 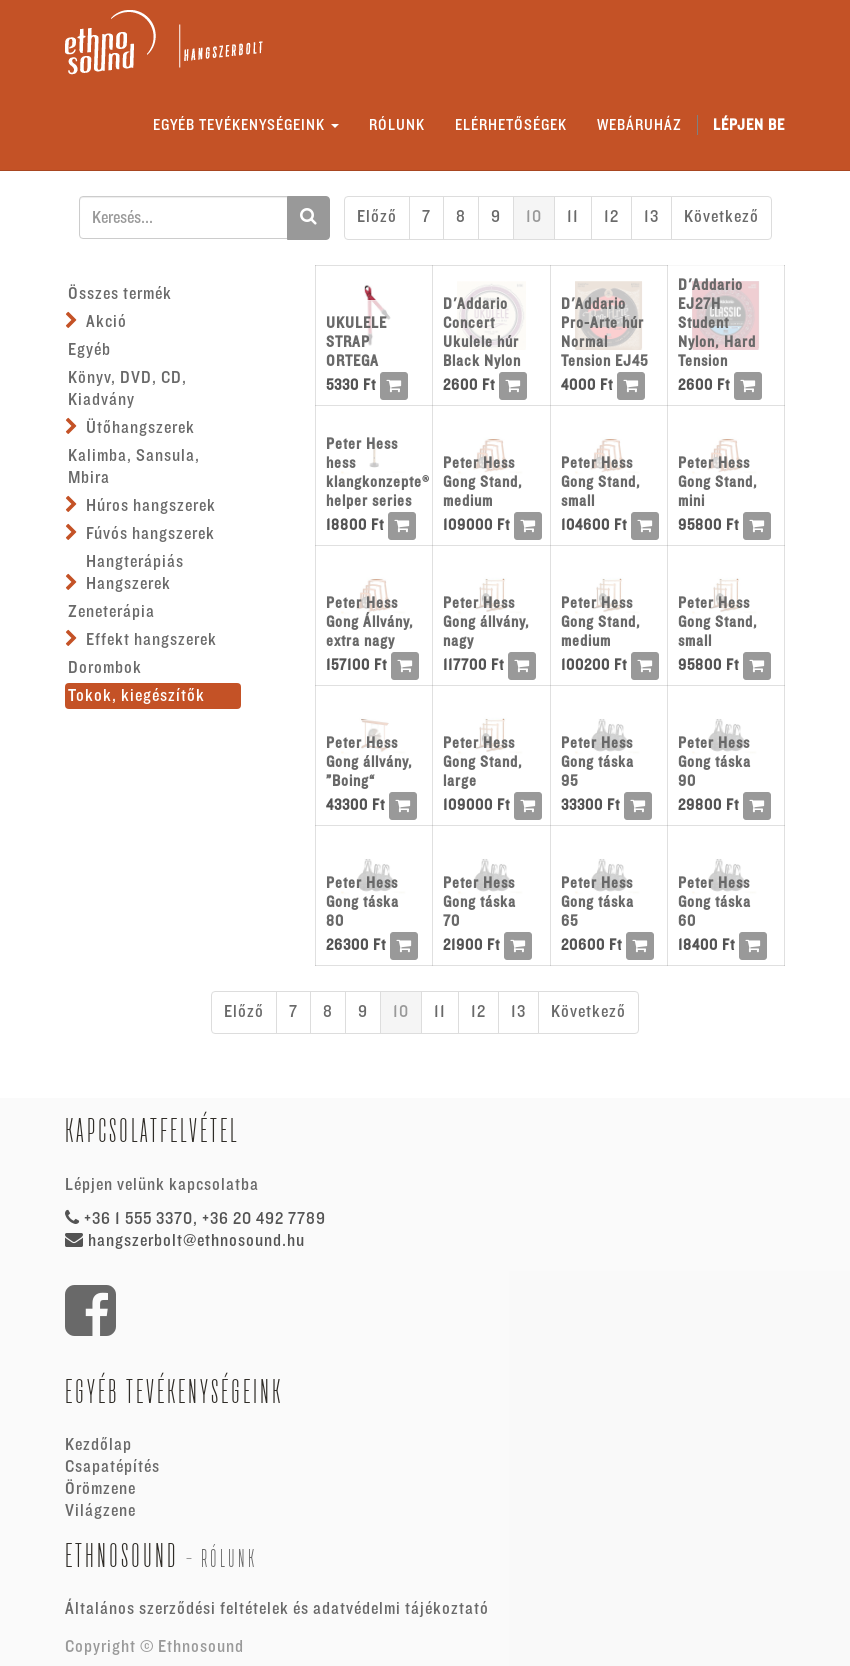 I want to click on 12, so click(x=611, y=217).